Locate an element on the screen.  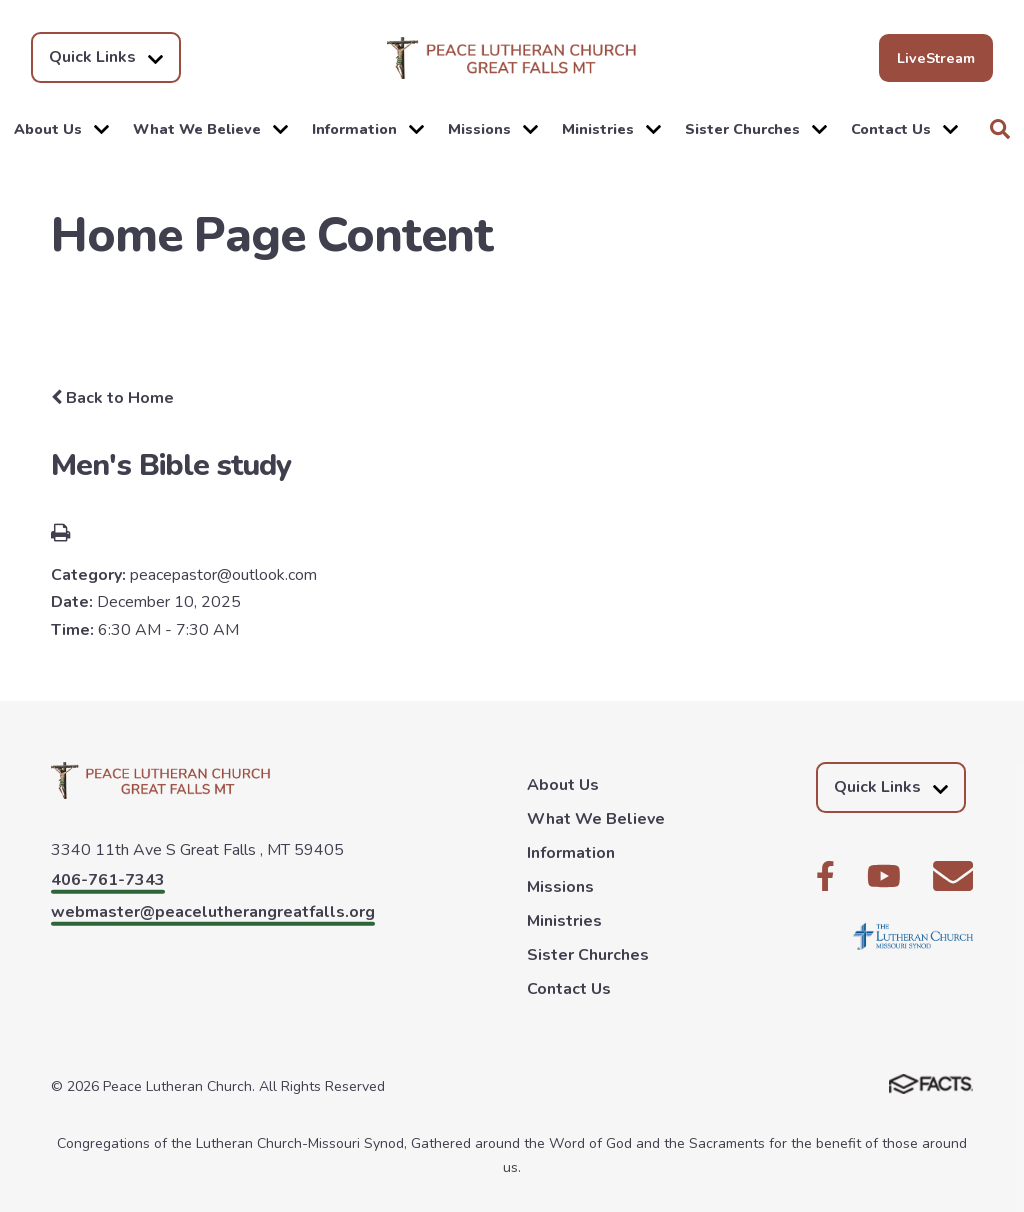
Youtube is located at coordinates (884, 876).